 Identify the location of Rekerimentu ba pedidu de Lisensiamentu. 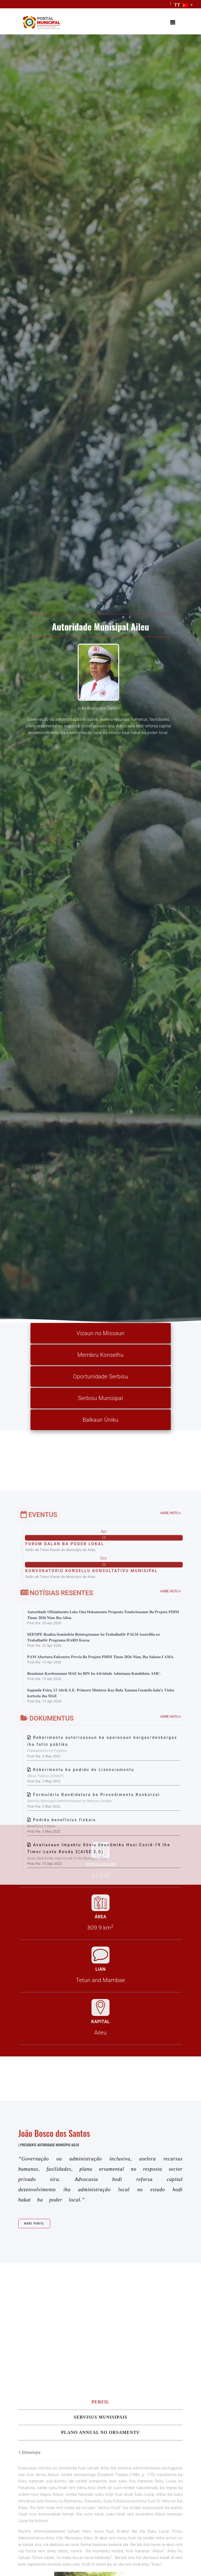
(83, 2098).